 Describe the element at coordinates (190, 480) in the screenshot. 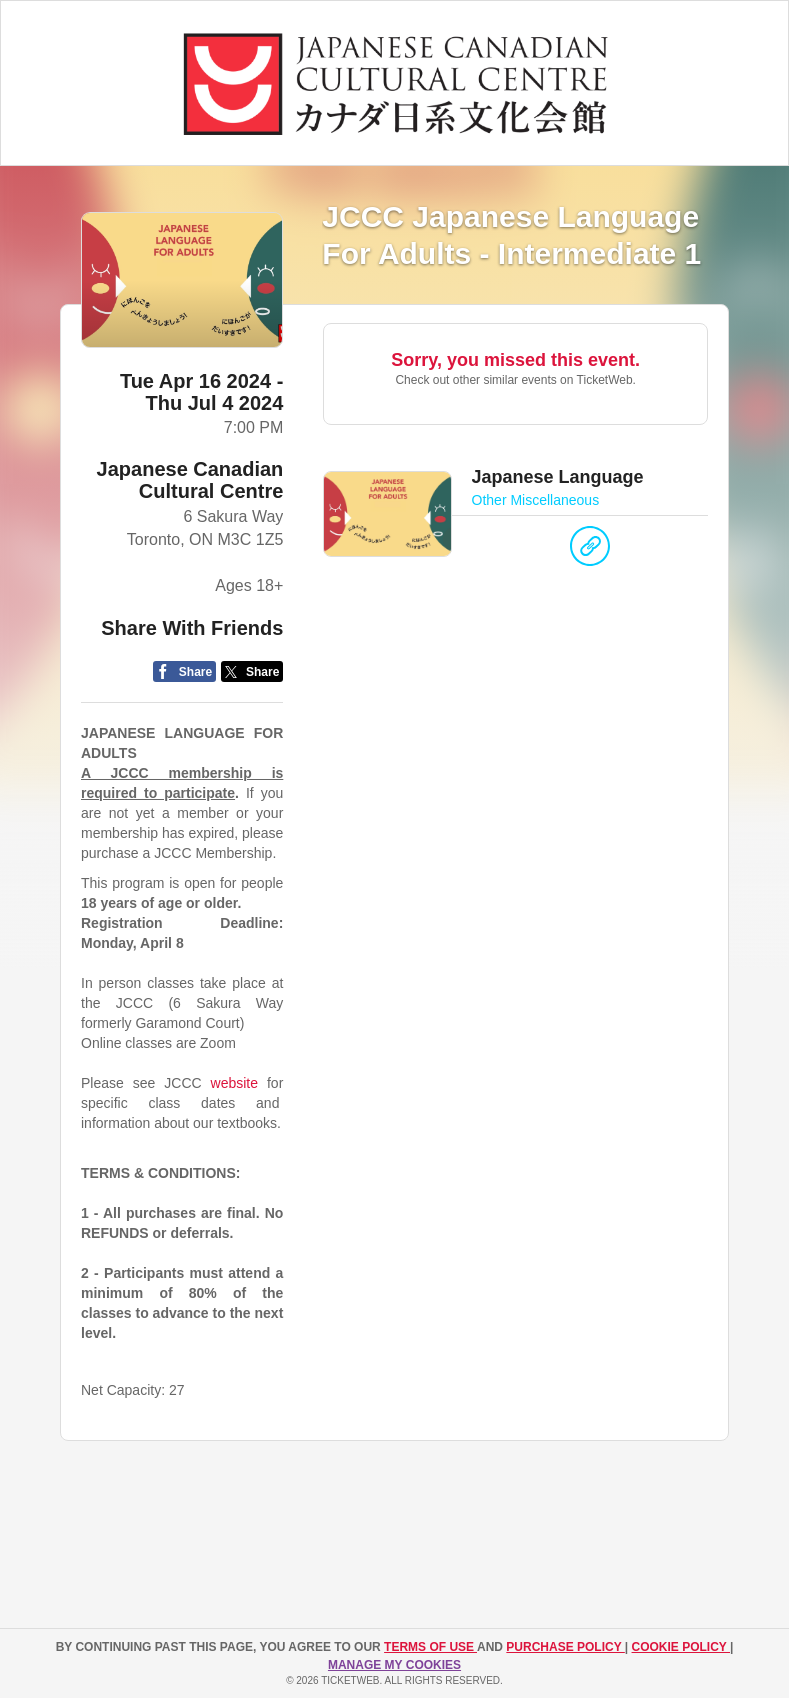

I see `Japanese Canadian Cultural Centre` at that location.